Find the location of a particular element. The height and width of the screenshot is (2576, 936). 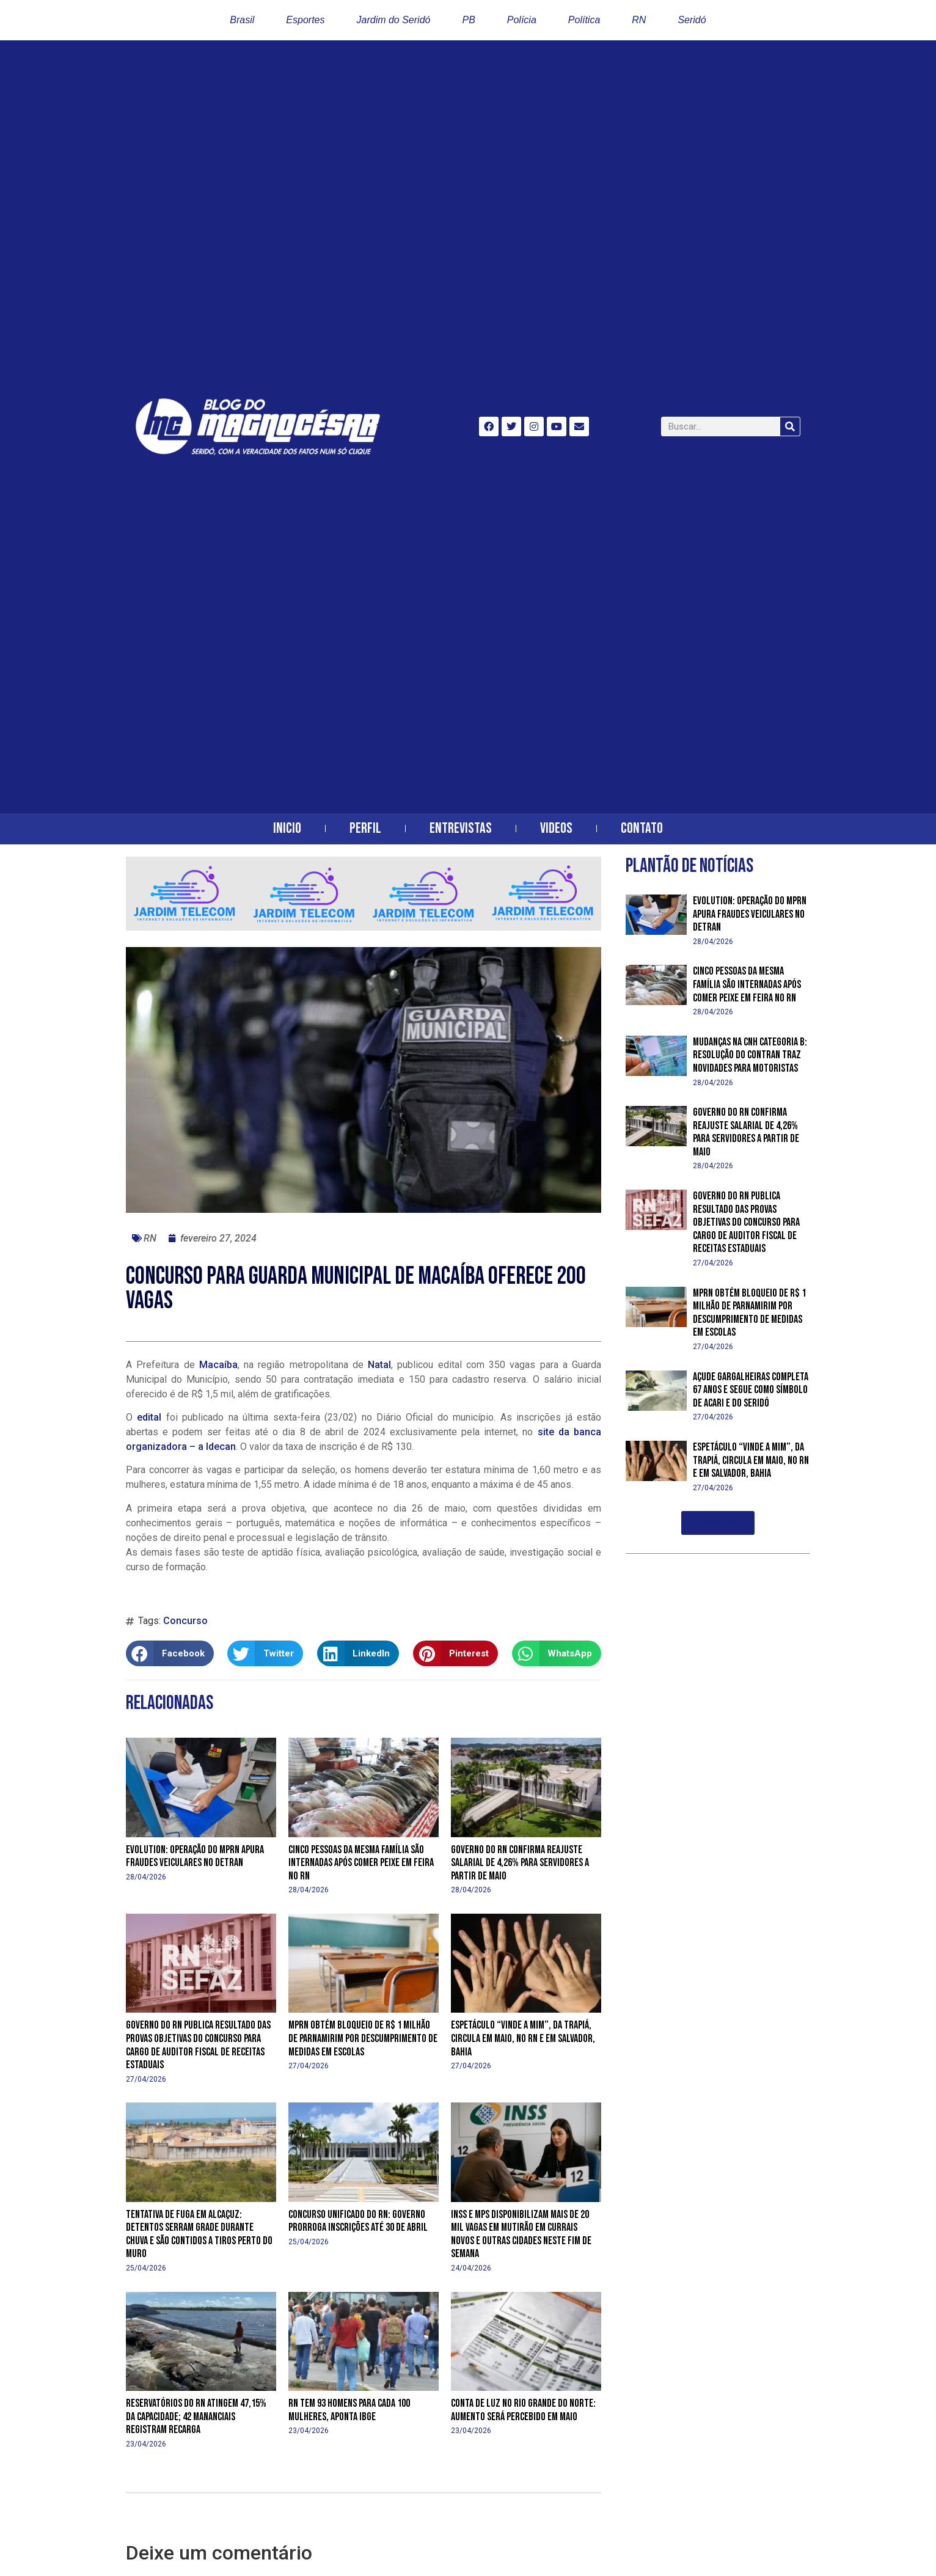

Seridó is located at coordinates (692, 20).